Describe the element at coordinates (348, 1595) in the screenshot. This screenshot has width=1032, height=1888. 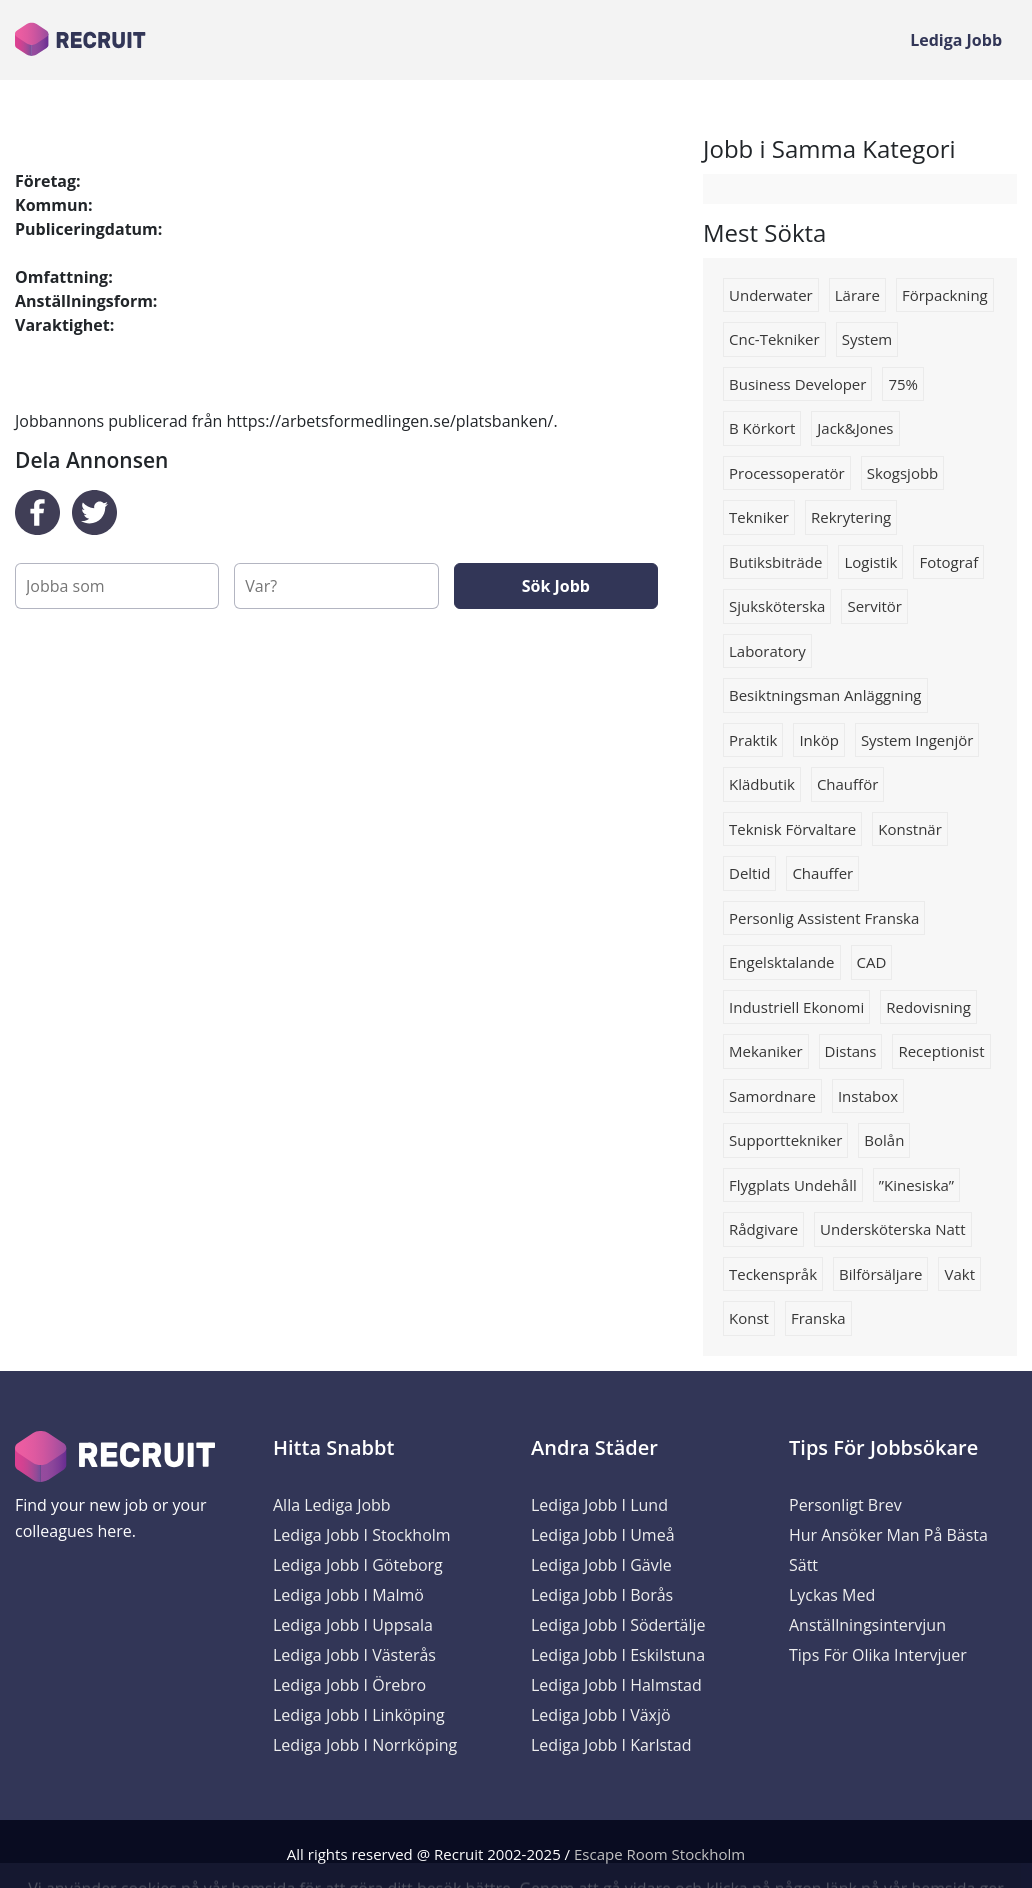
I see `Lediga Jobb i Malmö` at that location.